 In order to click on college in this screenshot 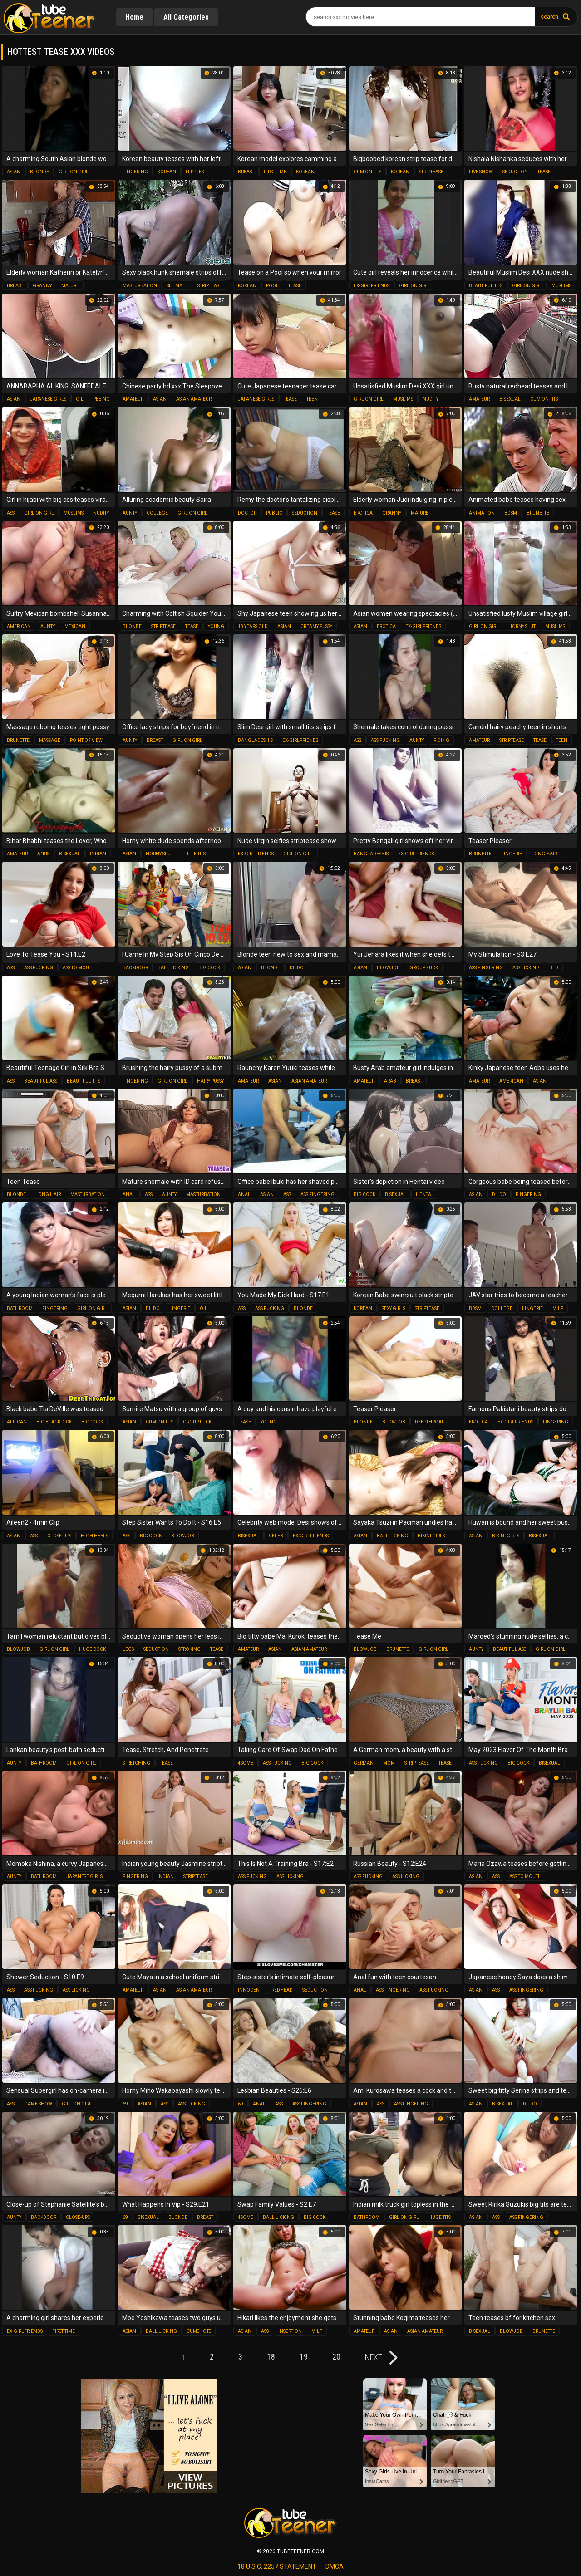, I will do `click(157, 512)`.